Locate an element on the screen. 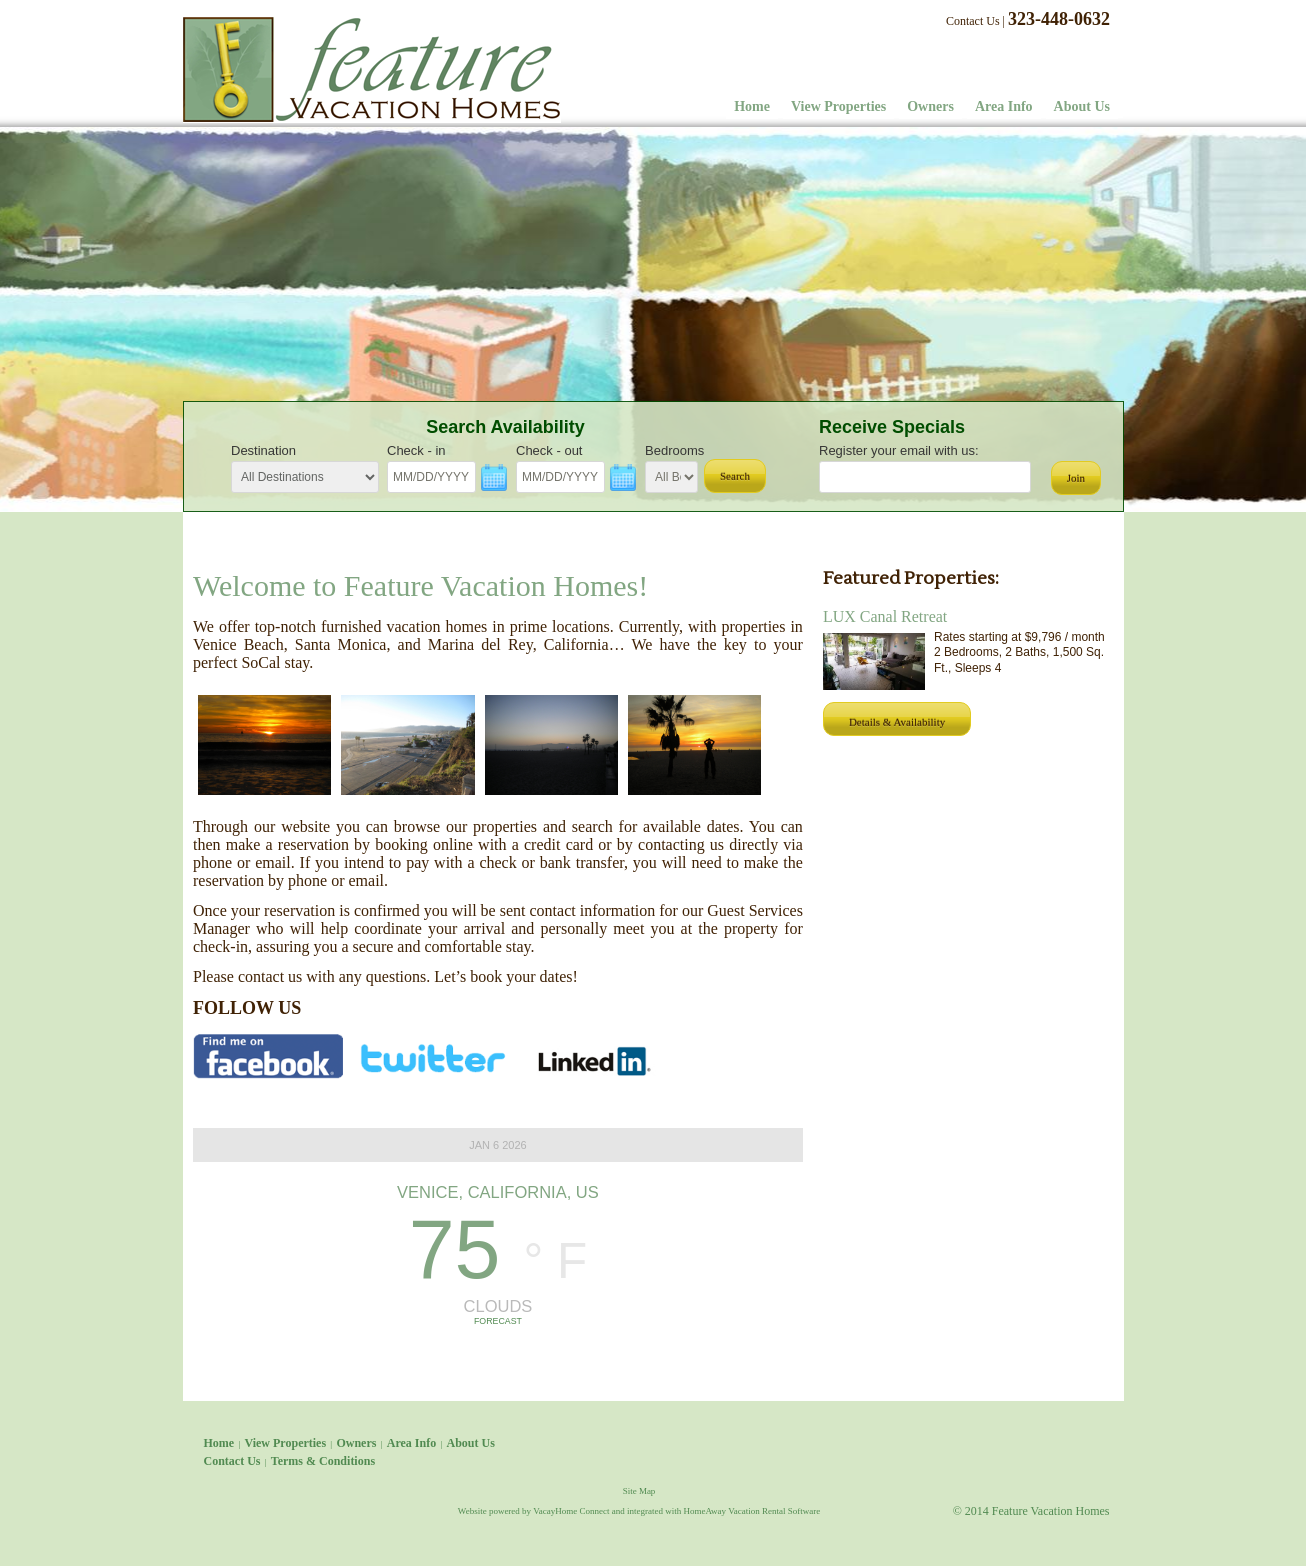 This screenshot has width=1306, height=1566. Contact Us is located at coordinates (973, 21).